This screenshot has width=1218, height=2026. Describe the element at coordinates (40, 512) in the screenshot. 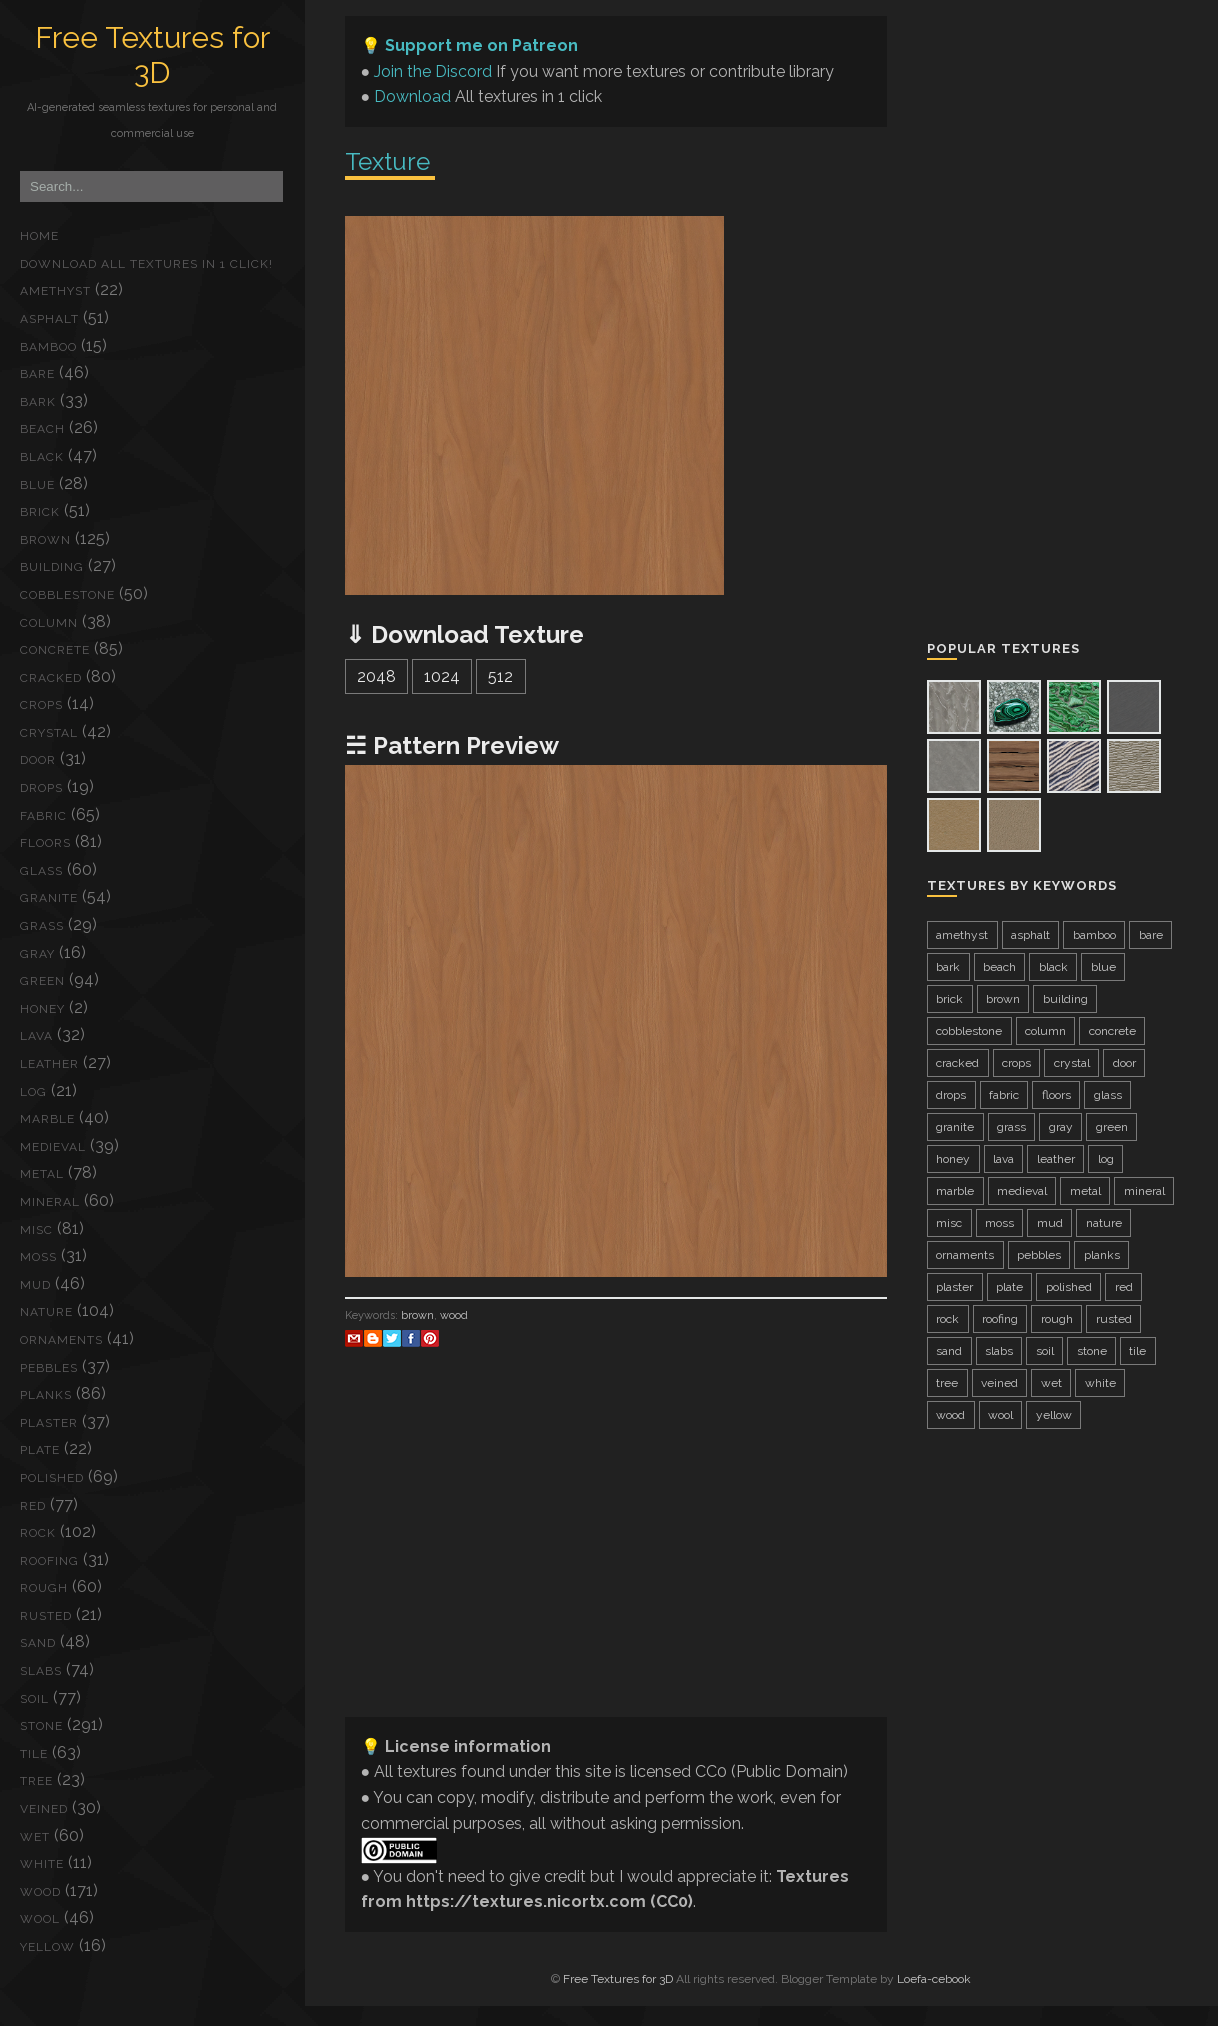

I see `brick` at that location.